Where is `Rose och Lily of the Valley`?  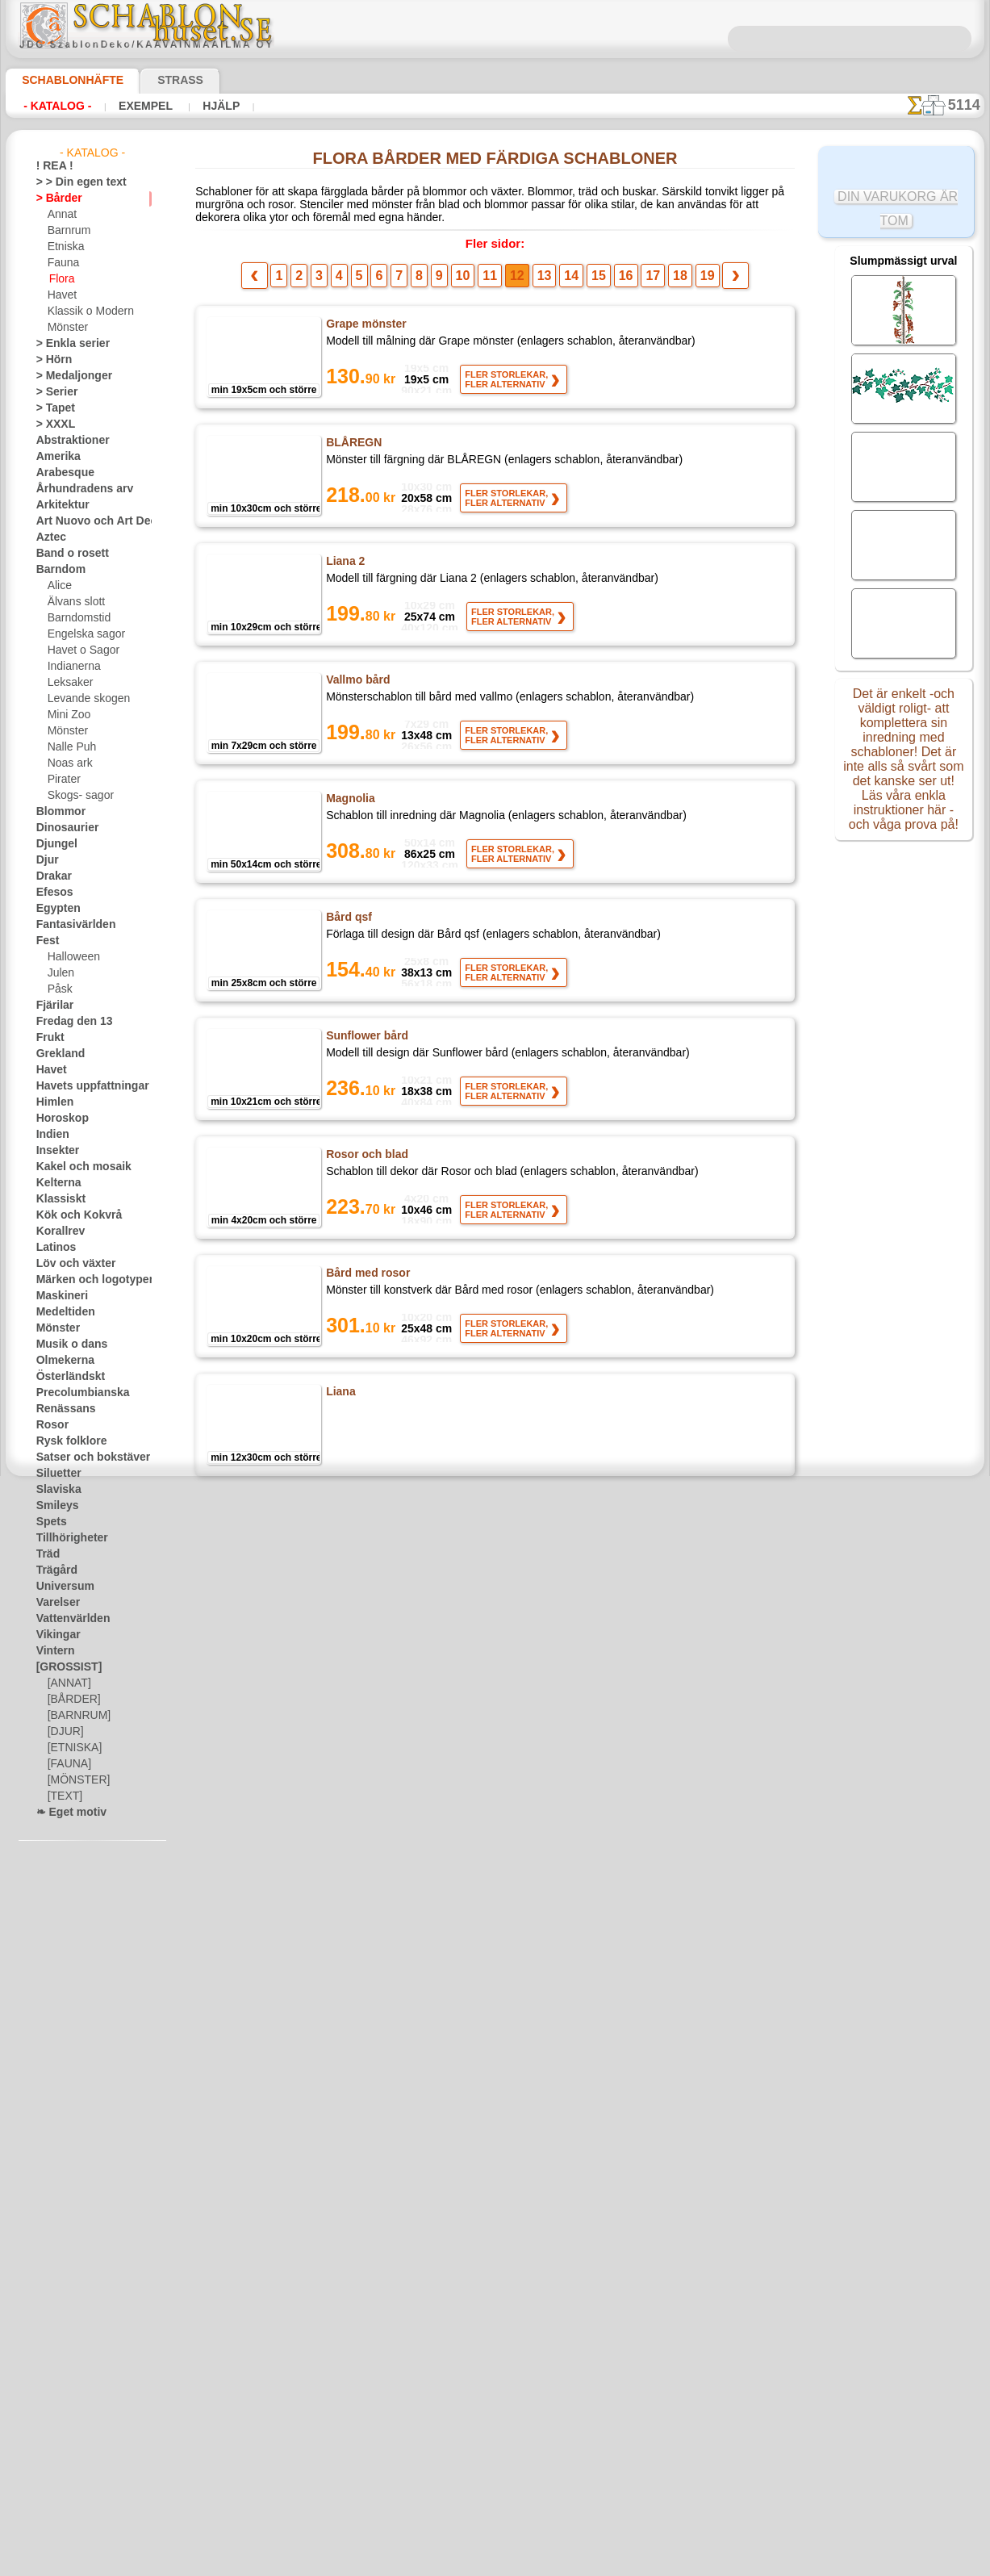 Rose och Lily of the Valley is located at coordinates (393, 1635).